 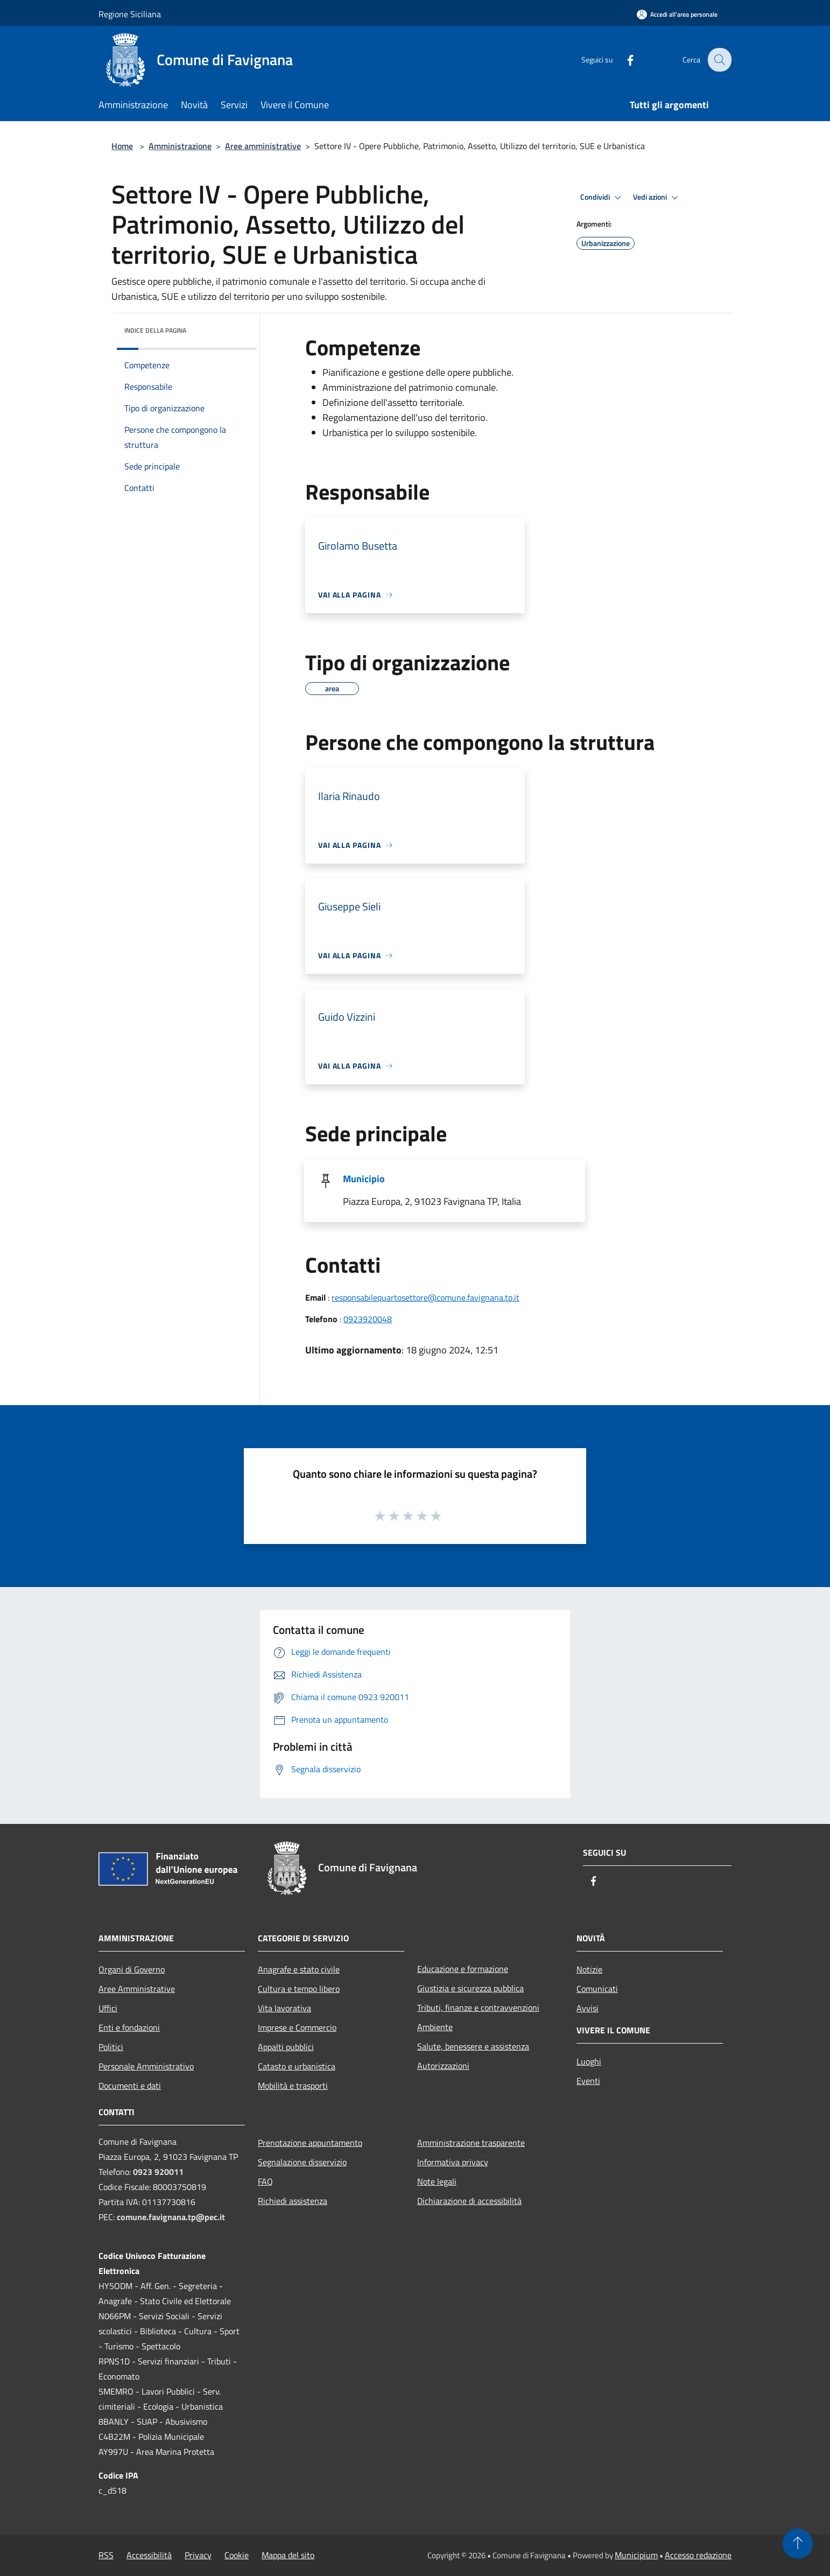 I want to click on Note legali, so click(x=436, y=2181).